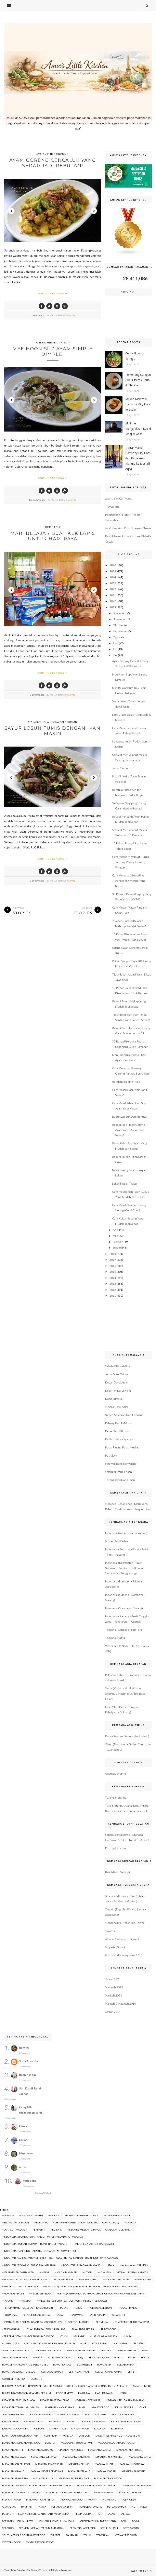 Image resolution: width=156 pixels, height=2576 pixels. What do you see at coordinates (84, 2393) in the screenshot?
I see `Hari Raya` at bounding box center [84, 2393].